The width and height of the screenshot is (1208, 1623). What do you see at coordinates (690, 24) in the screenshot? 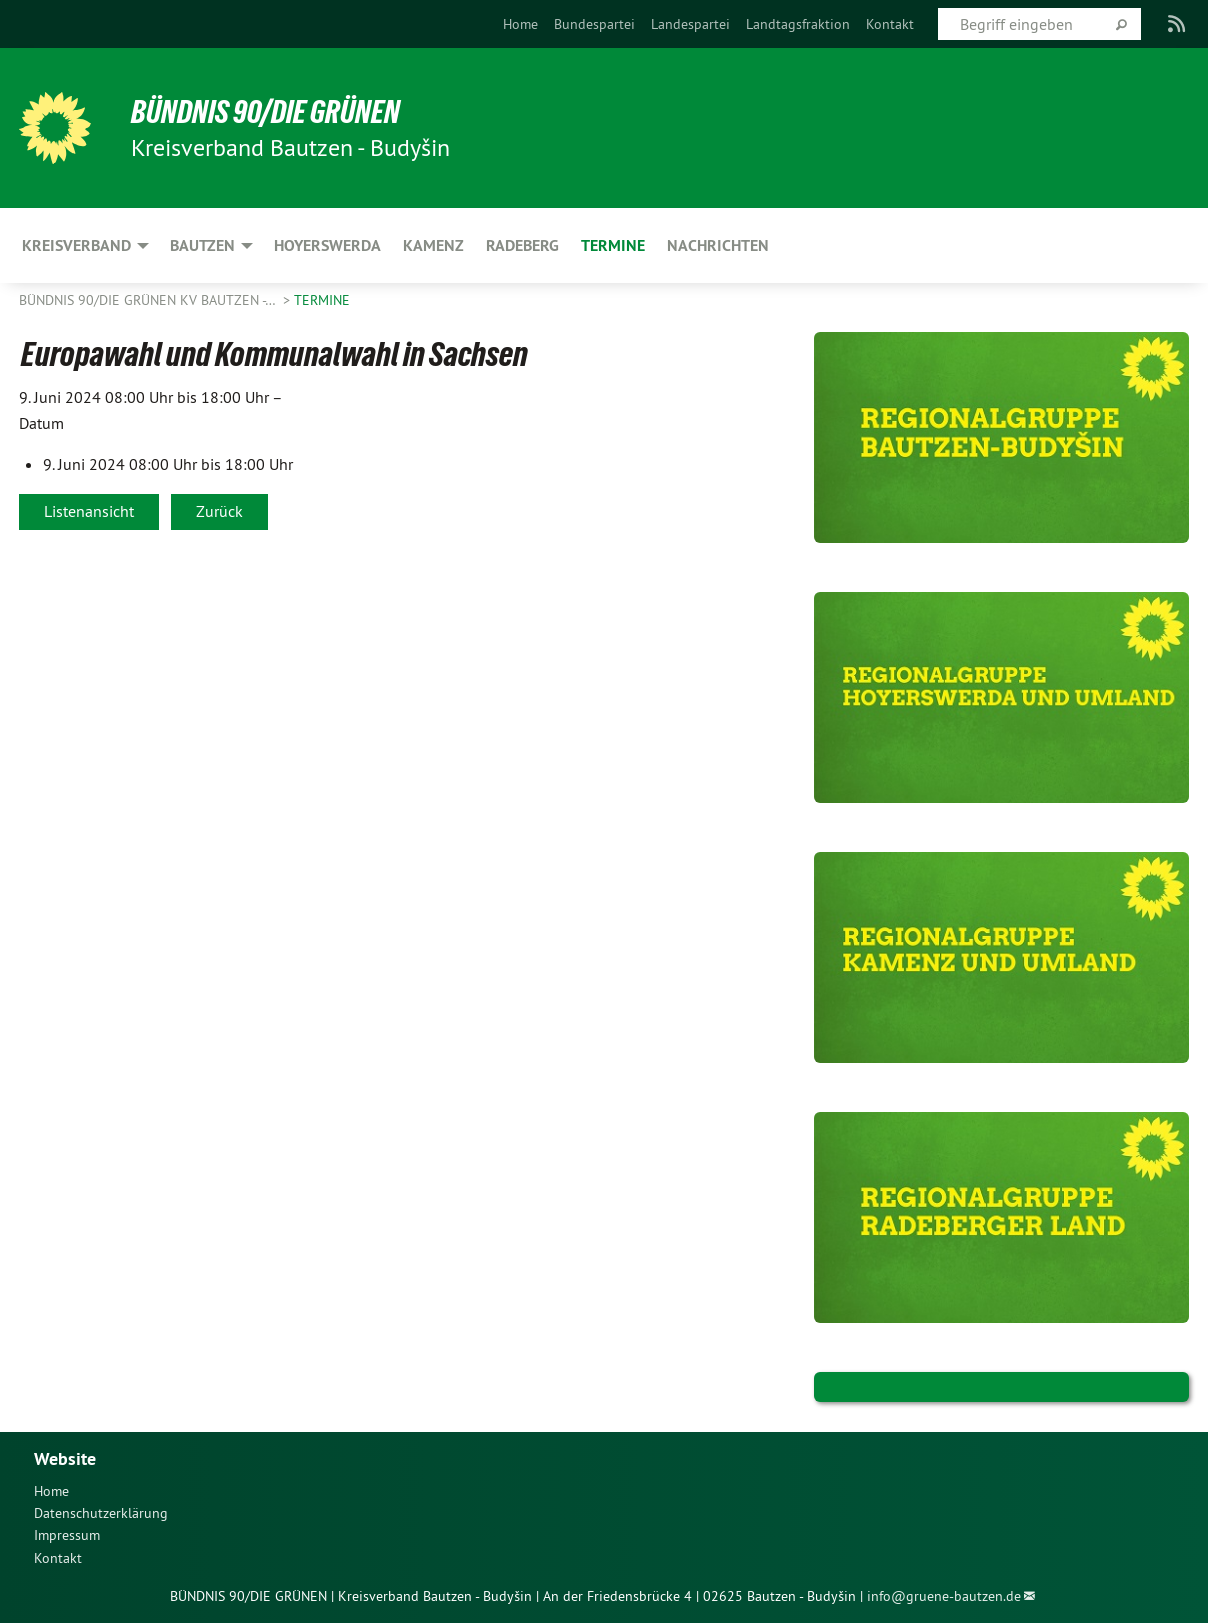
I see `Landespartei` at bounding box center [690, 24].